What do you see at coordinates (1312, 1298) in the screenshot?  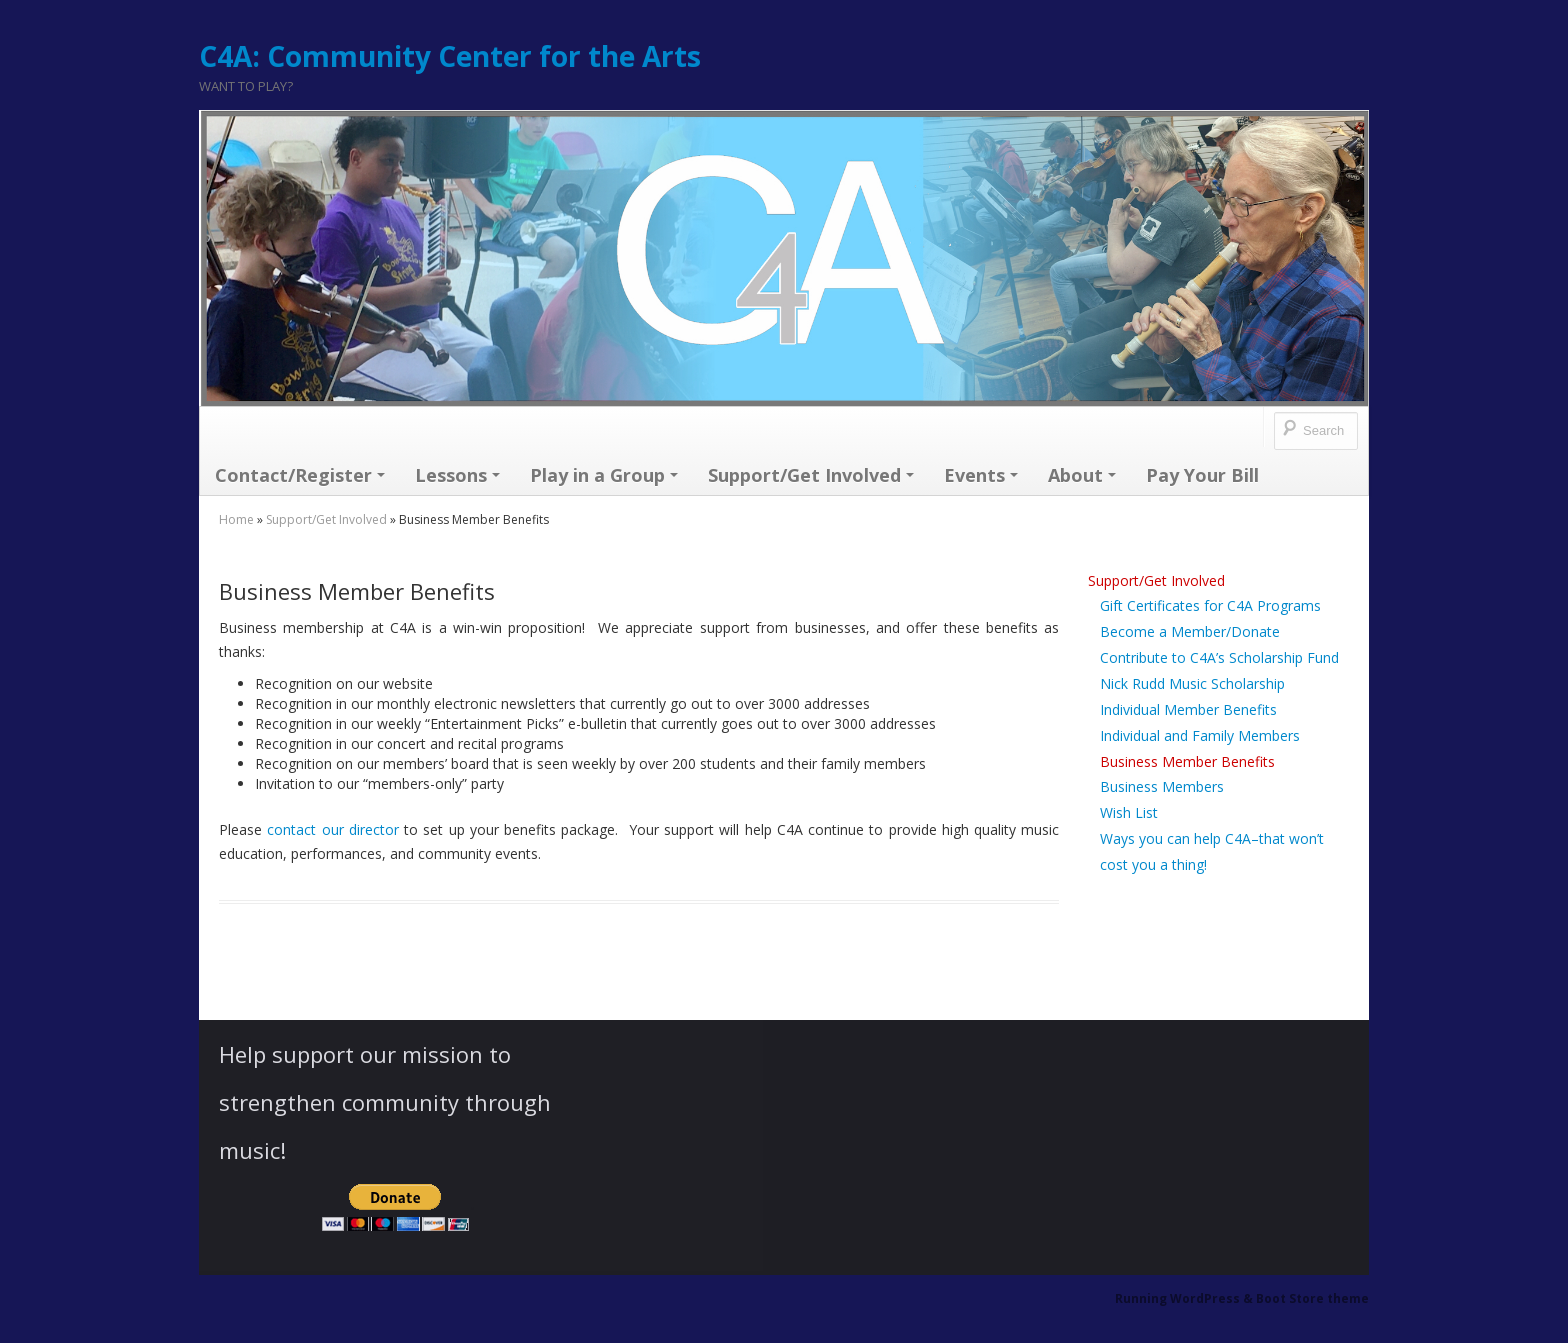 I see `Boot Store theme` at bounding box center [1312, 1298].